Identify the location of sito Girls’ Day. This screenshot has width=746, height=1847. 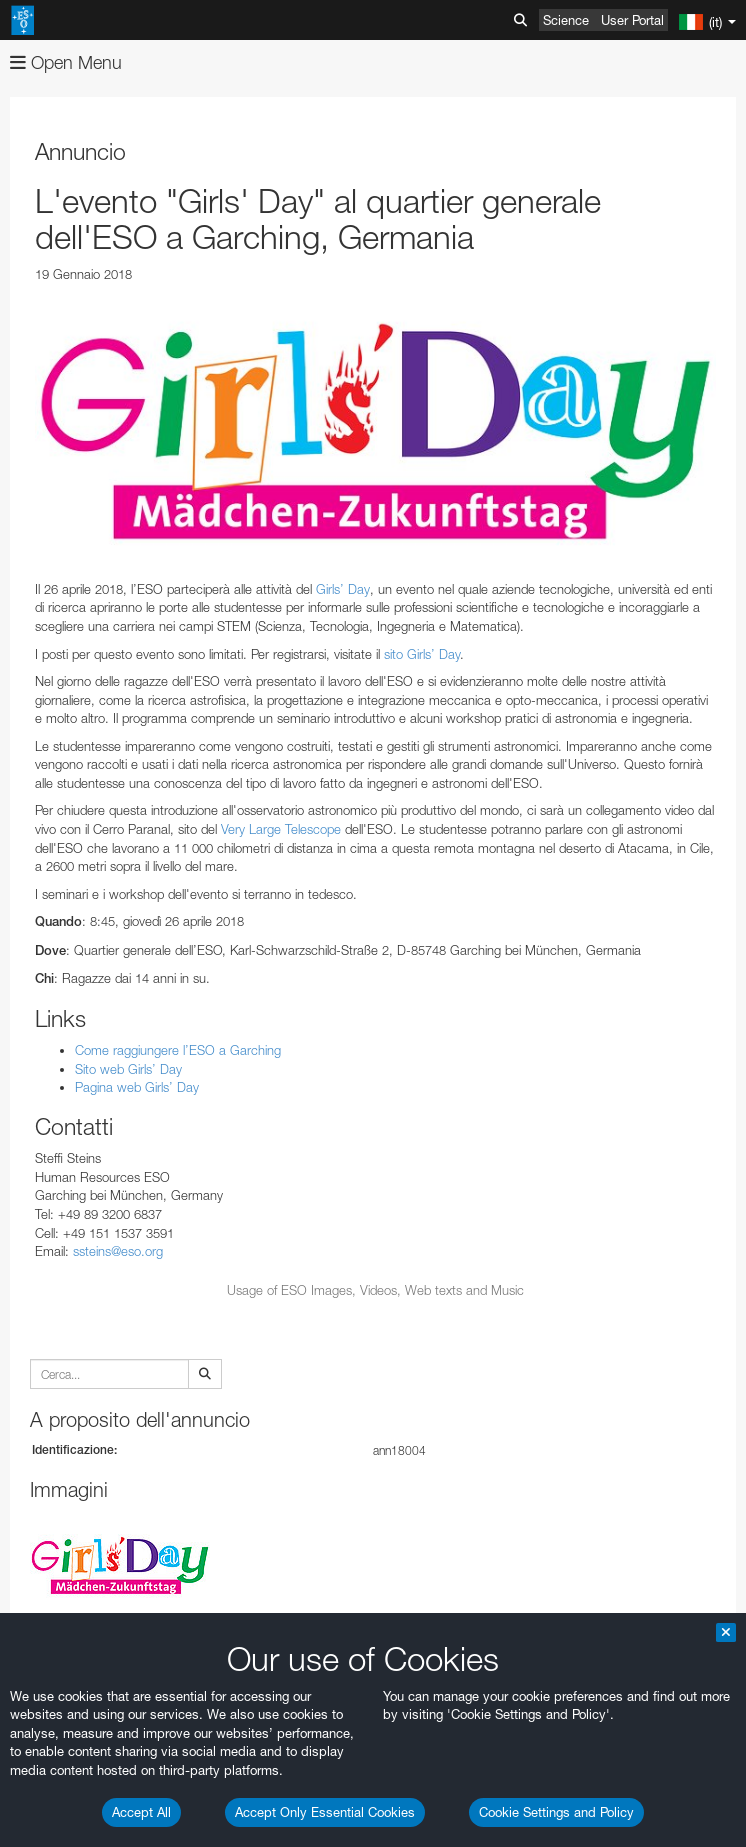
(422, 654).